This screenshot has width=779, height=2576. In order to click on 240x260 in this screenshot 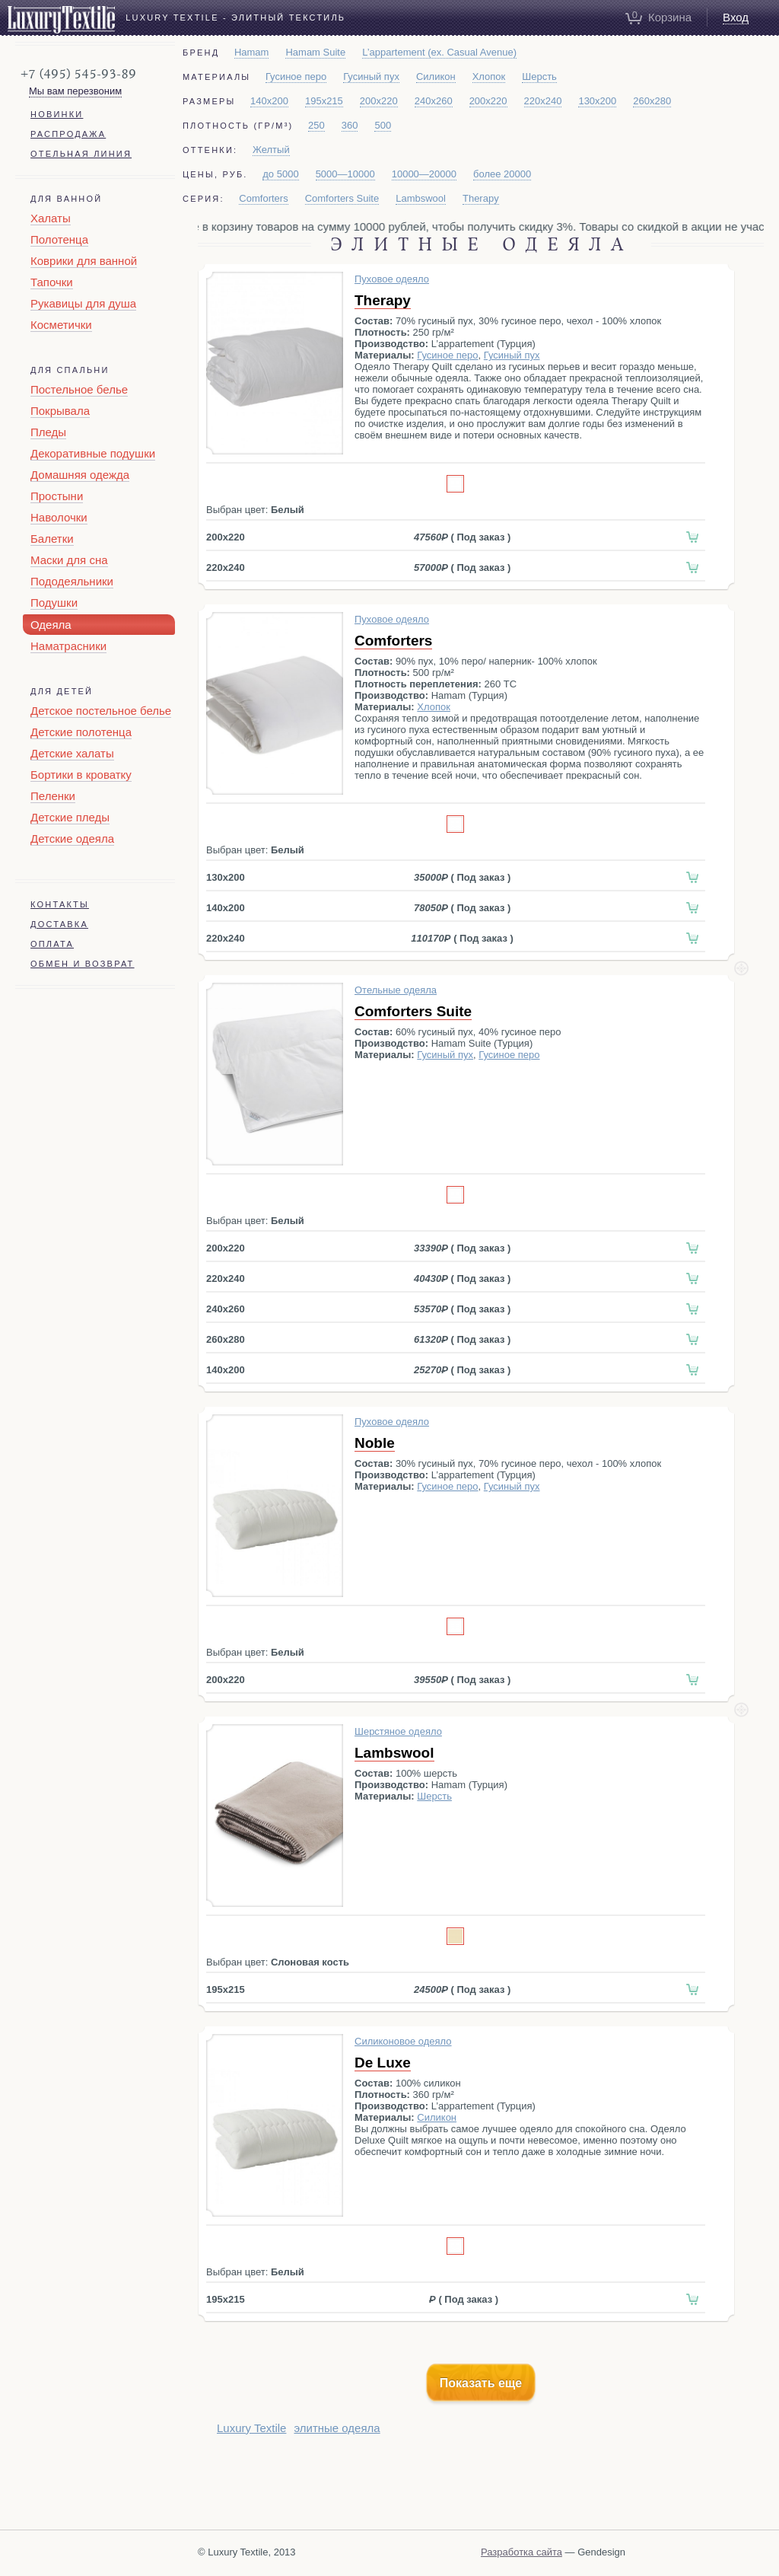, I will do `click(434, 101)`.